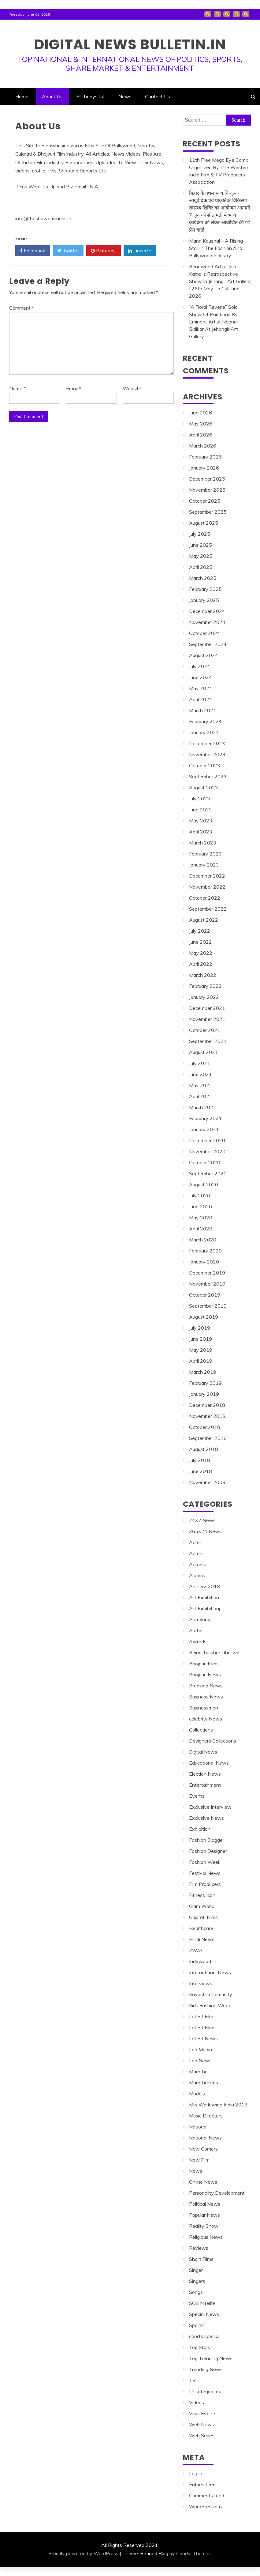 This screenshot has width=260, height=2576. What do you see at coordinates (200, 1217) in the screenshot?
I see `May 2020` at bounding box center [200, 1217].